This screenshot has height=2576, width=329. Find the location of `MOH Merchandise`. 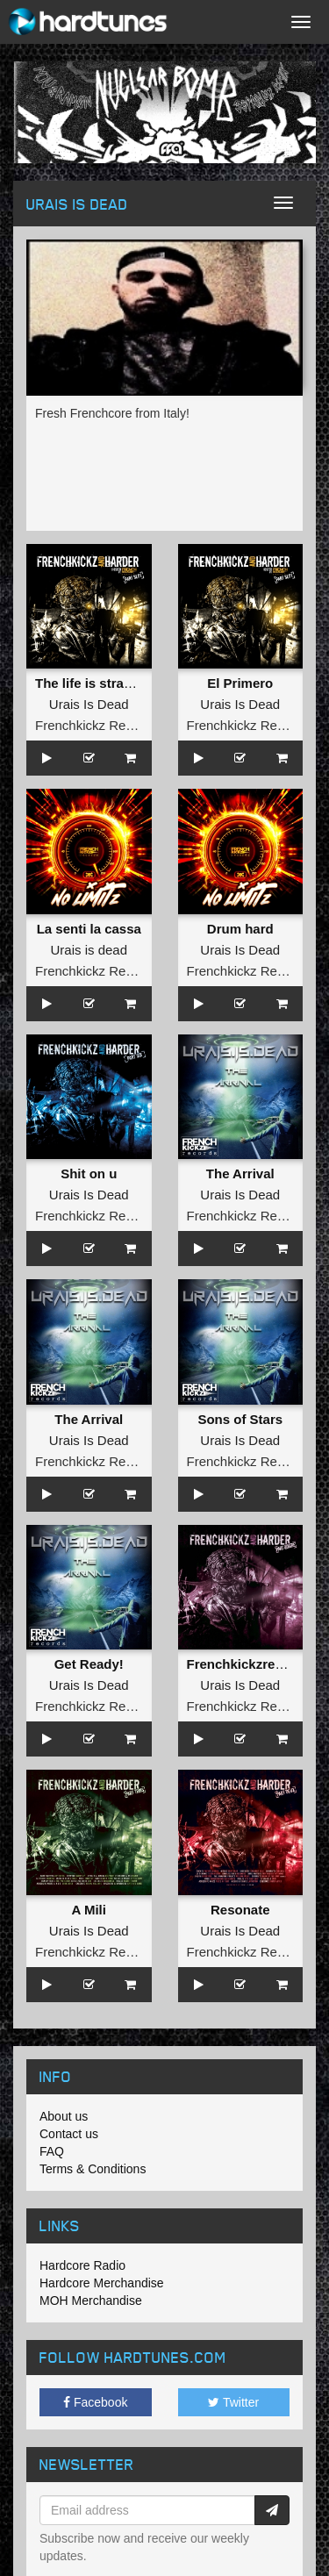

MOH Merchandise is located at coordinates (90, 2300).